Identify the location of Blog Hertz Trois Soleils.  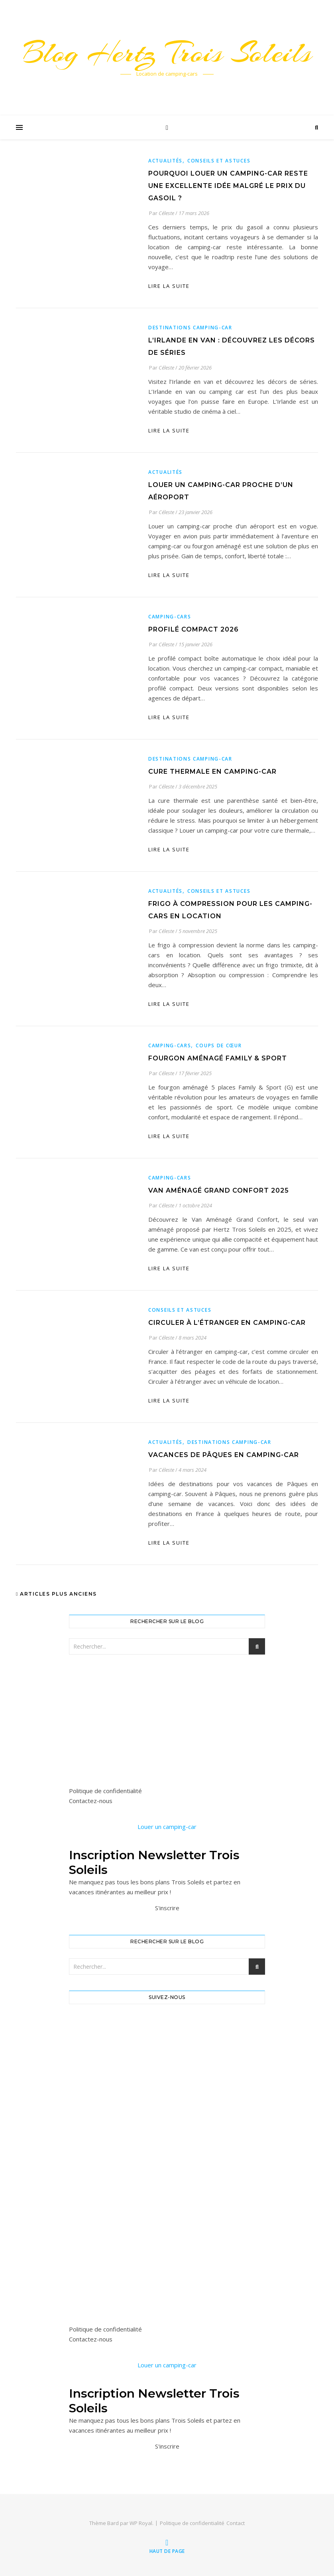
(167, 52).